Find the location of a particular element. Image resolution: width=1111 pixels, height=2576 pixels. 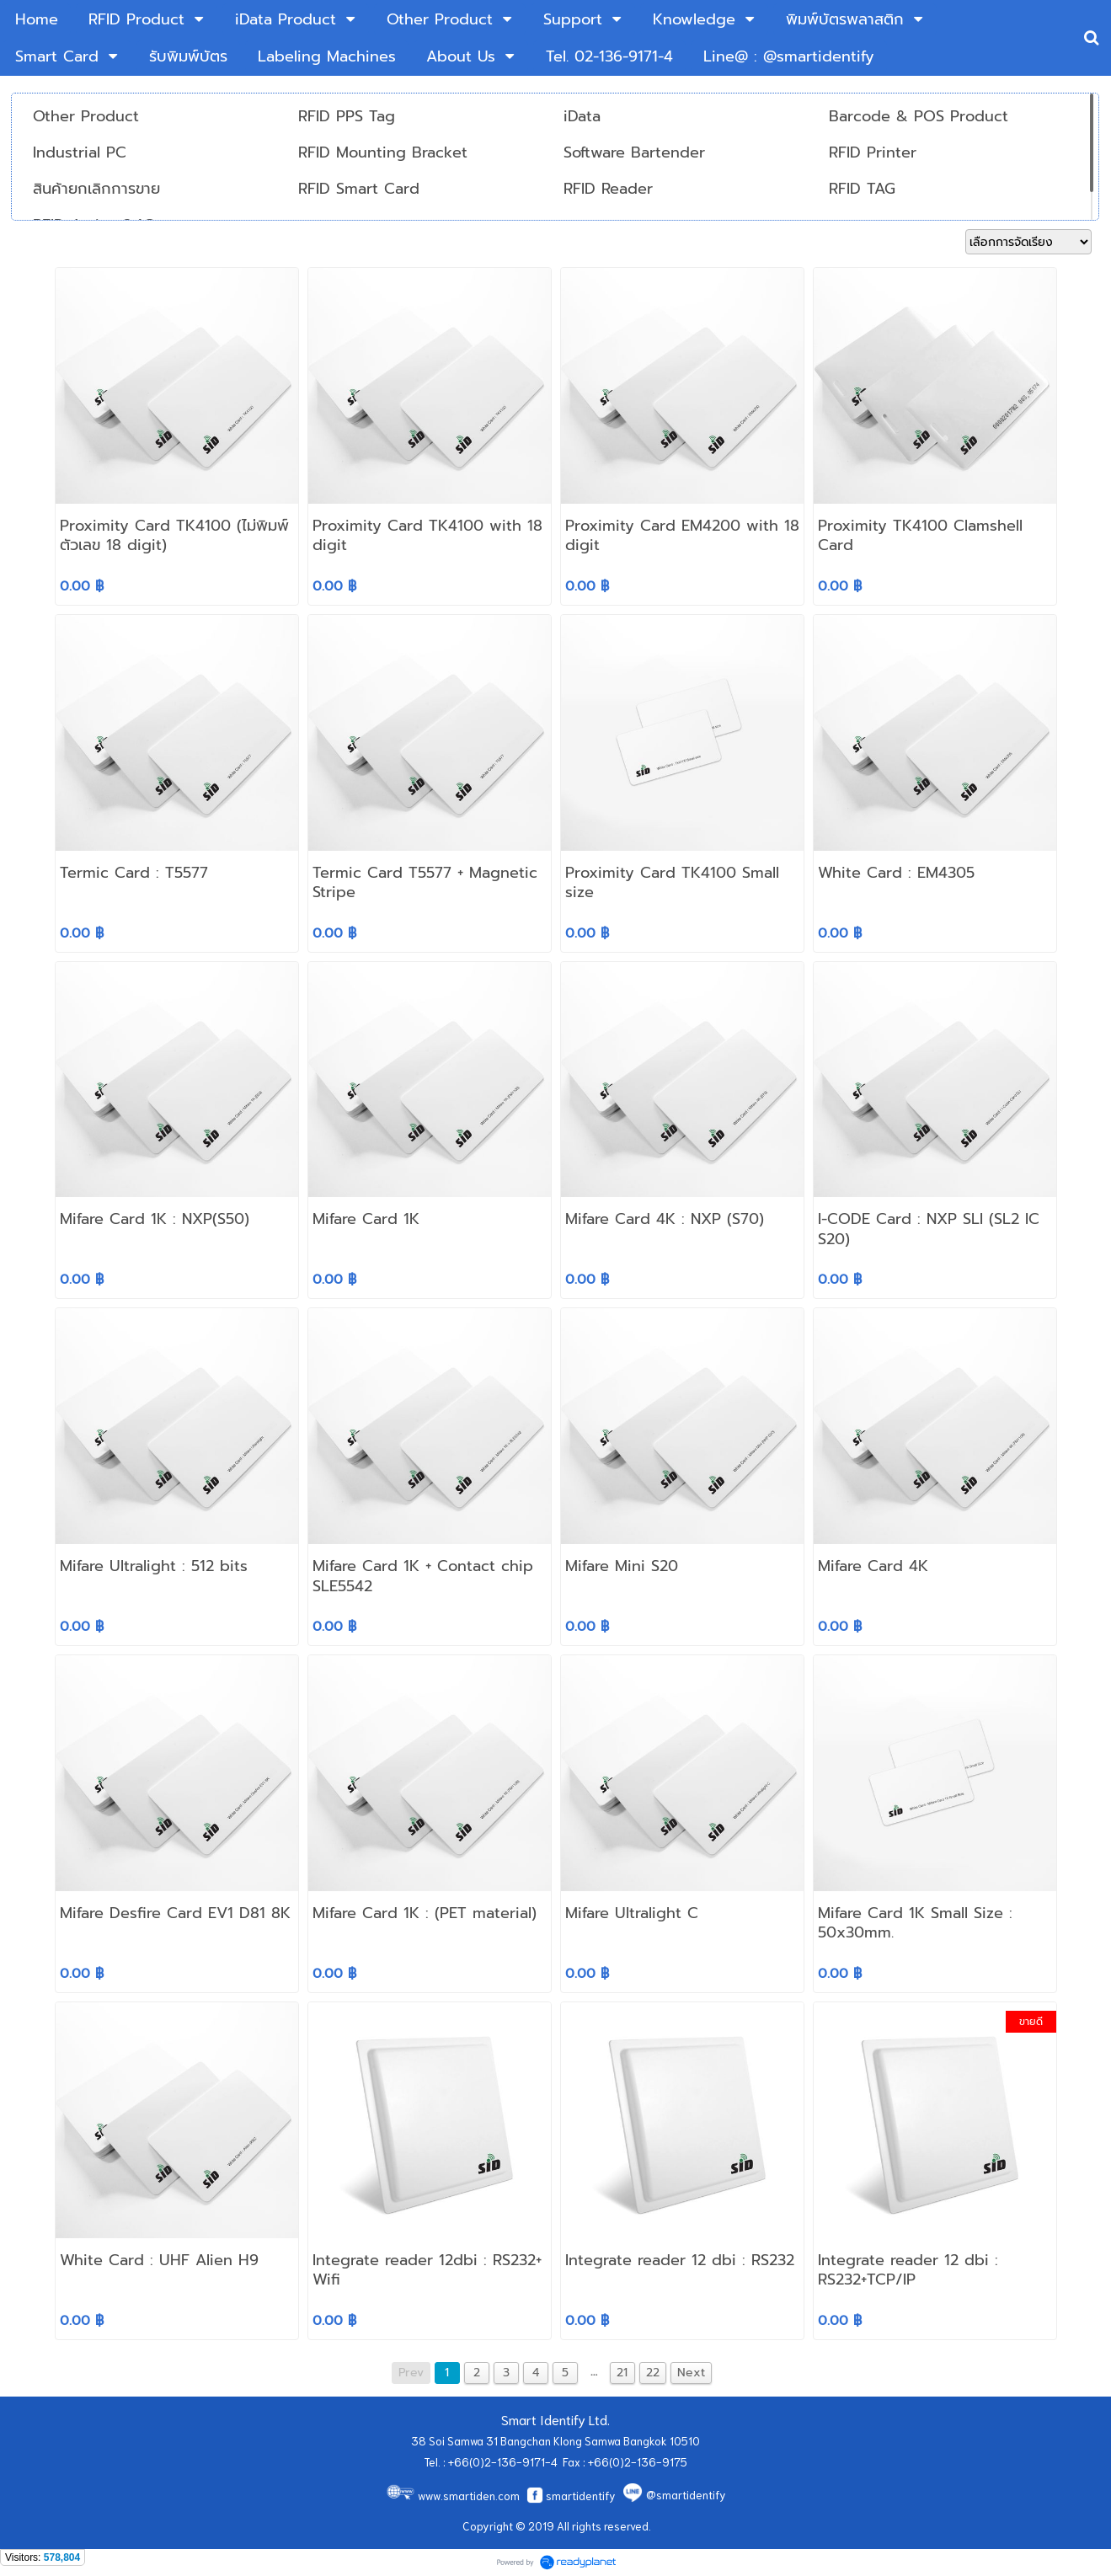

Barcode & POS Product is located at coordinates (918, 116).